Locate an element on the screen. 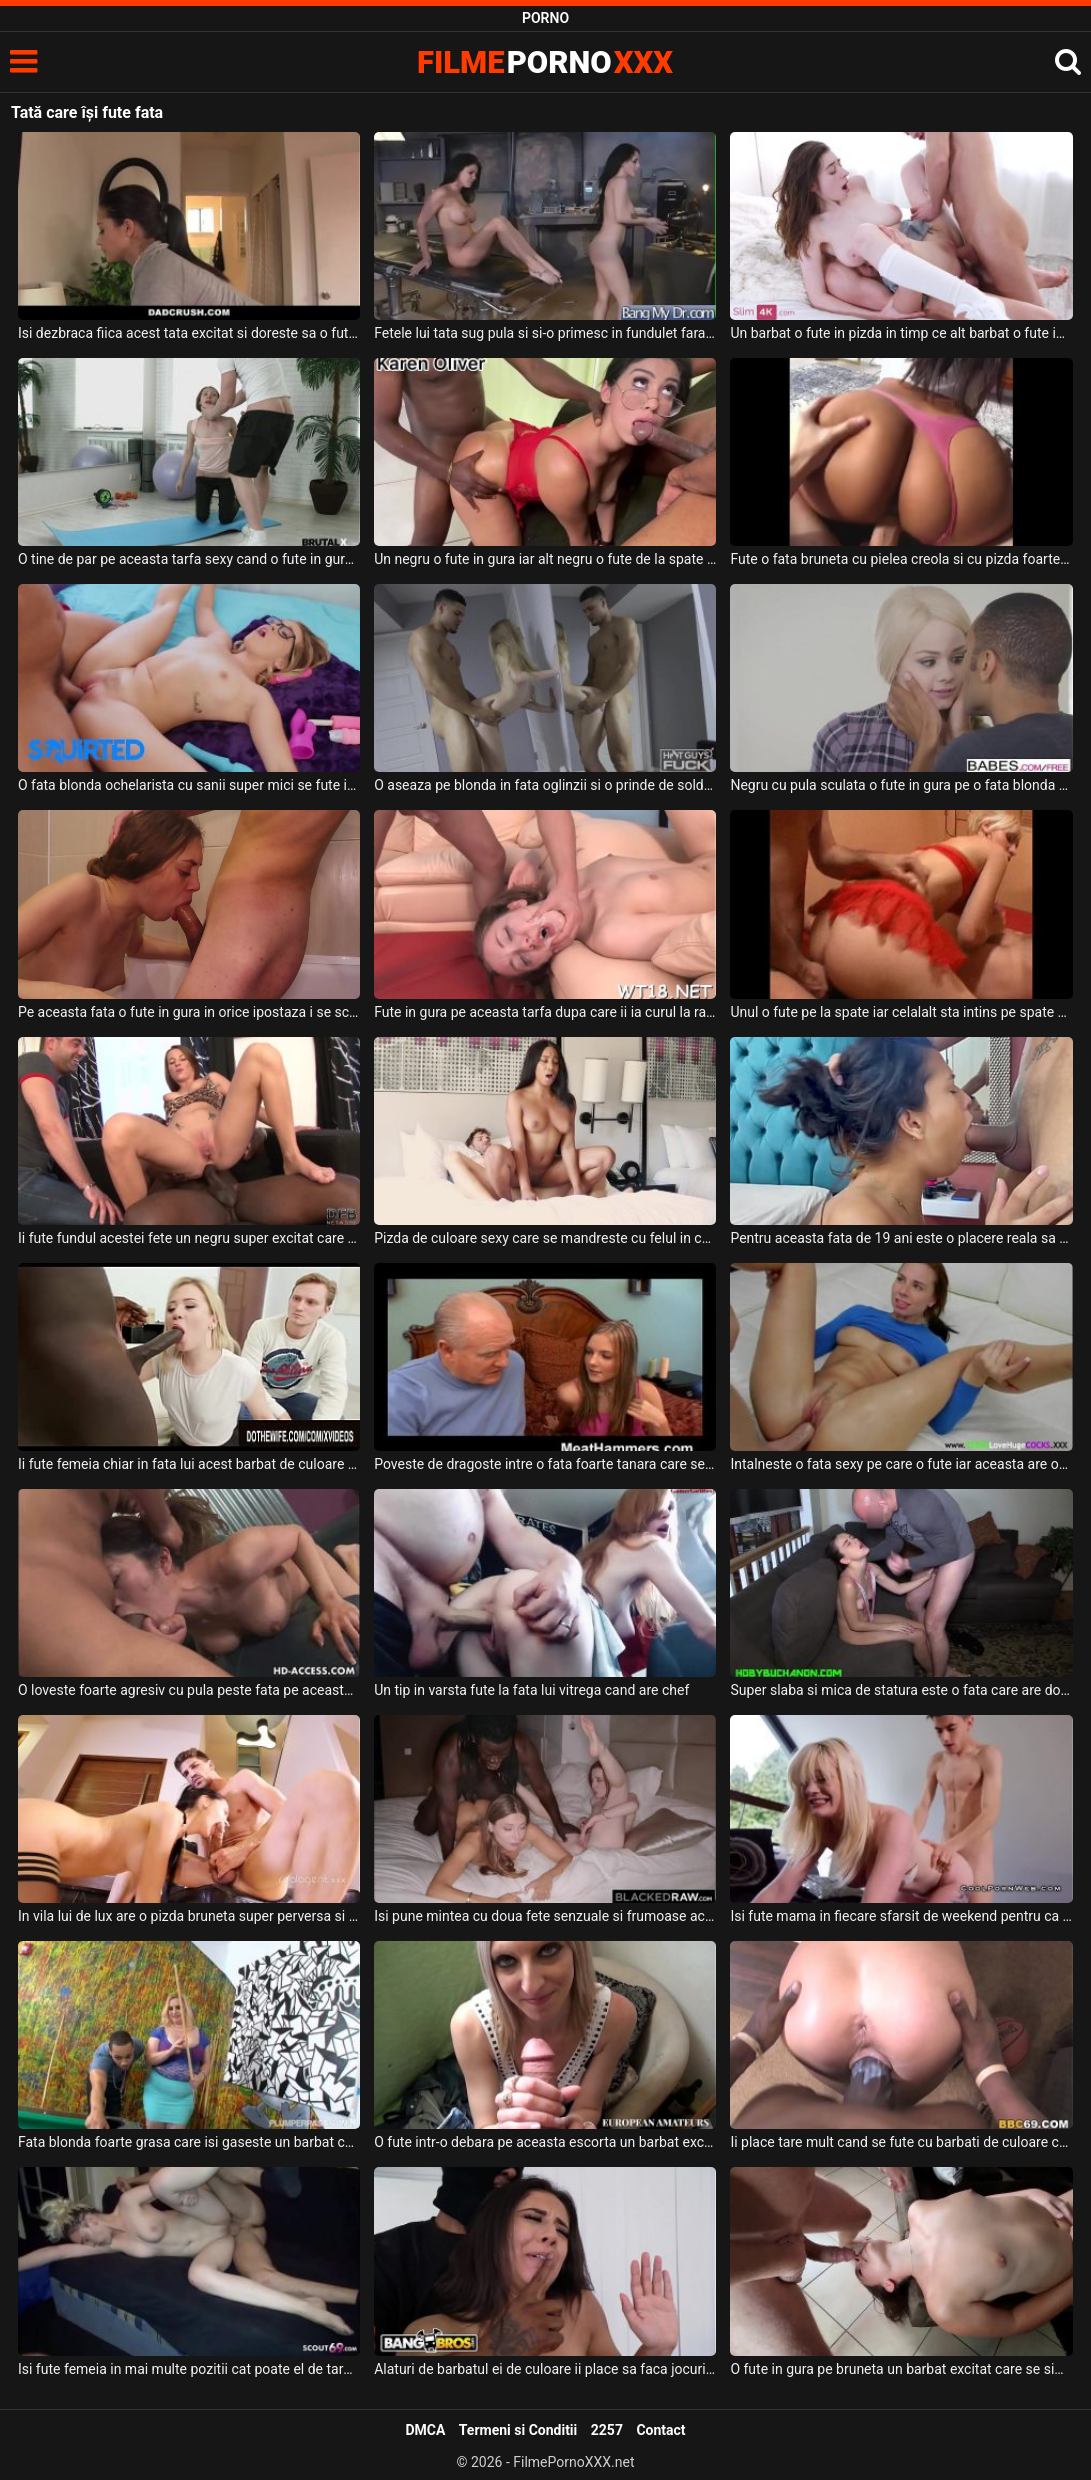 The image size is (1091, 2480). Un negru o fute in gura iar alt negru o fute de la spate in cur si in pizda is located at coordinates (545, 559).